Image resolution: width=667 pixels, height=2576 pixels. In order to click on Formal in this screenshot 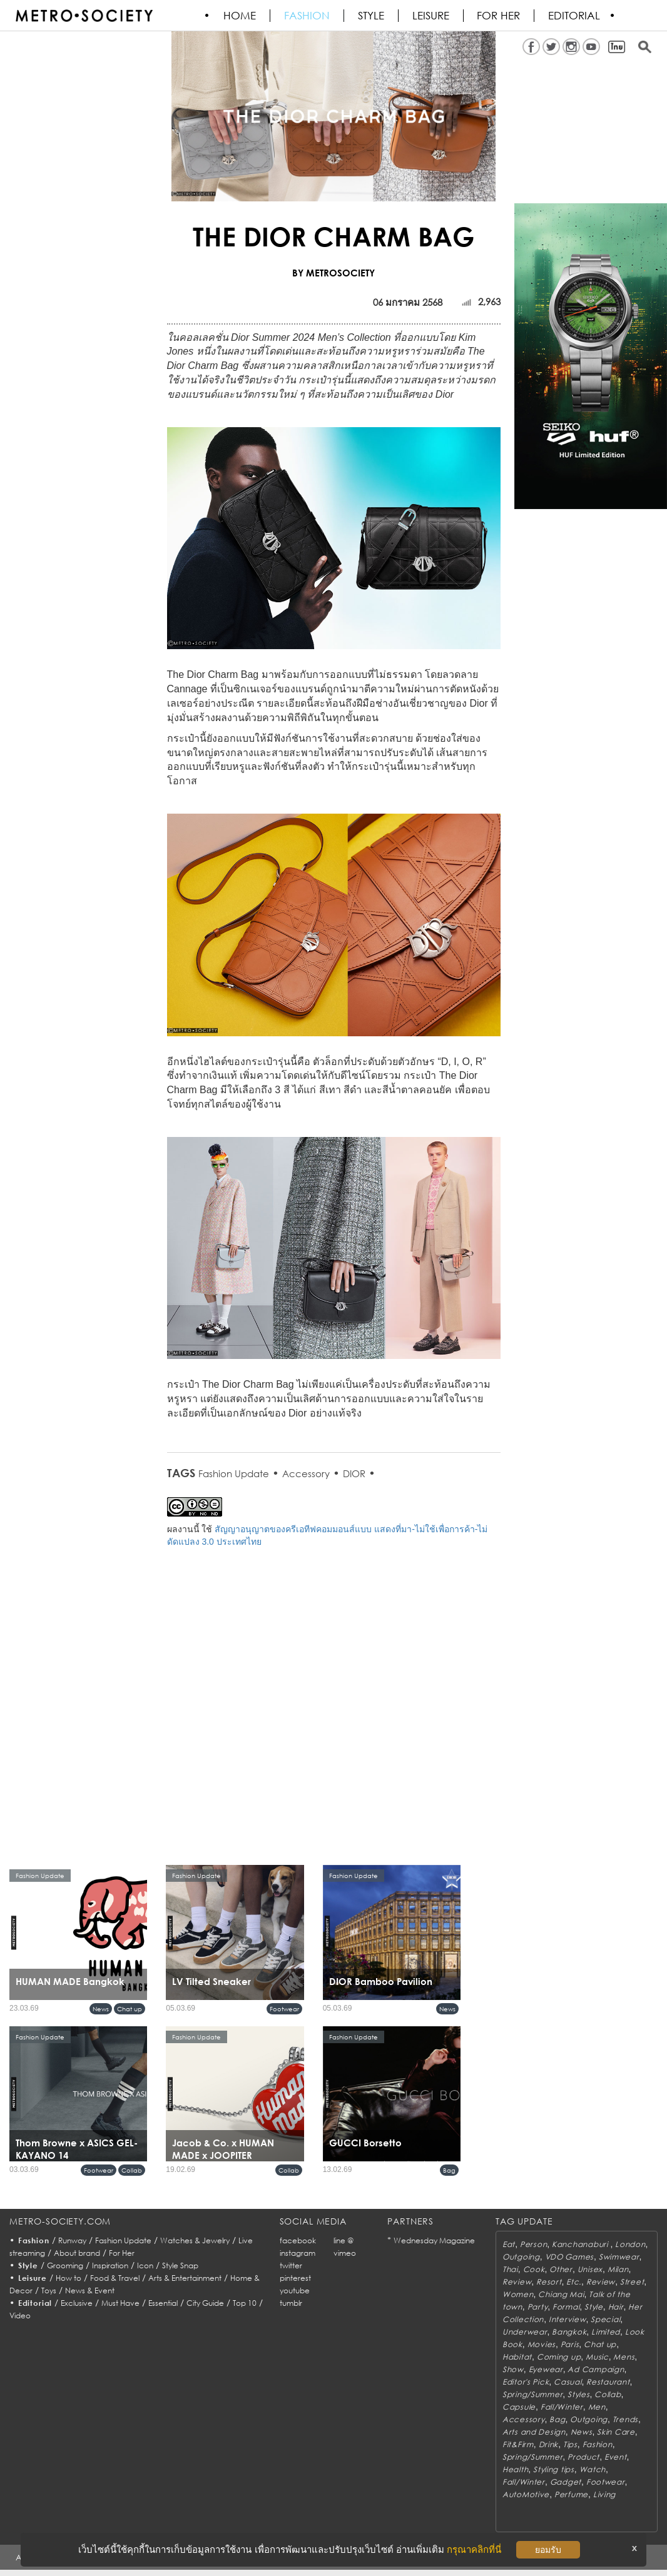, I will do `click(565, 2306)`.